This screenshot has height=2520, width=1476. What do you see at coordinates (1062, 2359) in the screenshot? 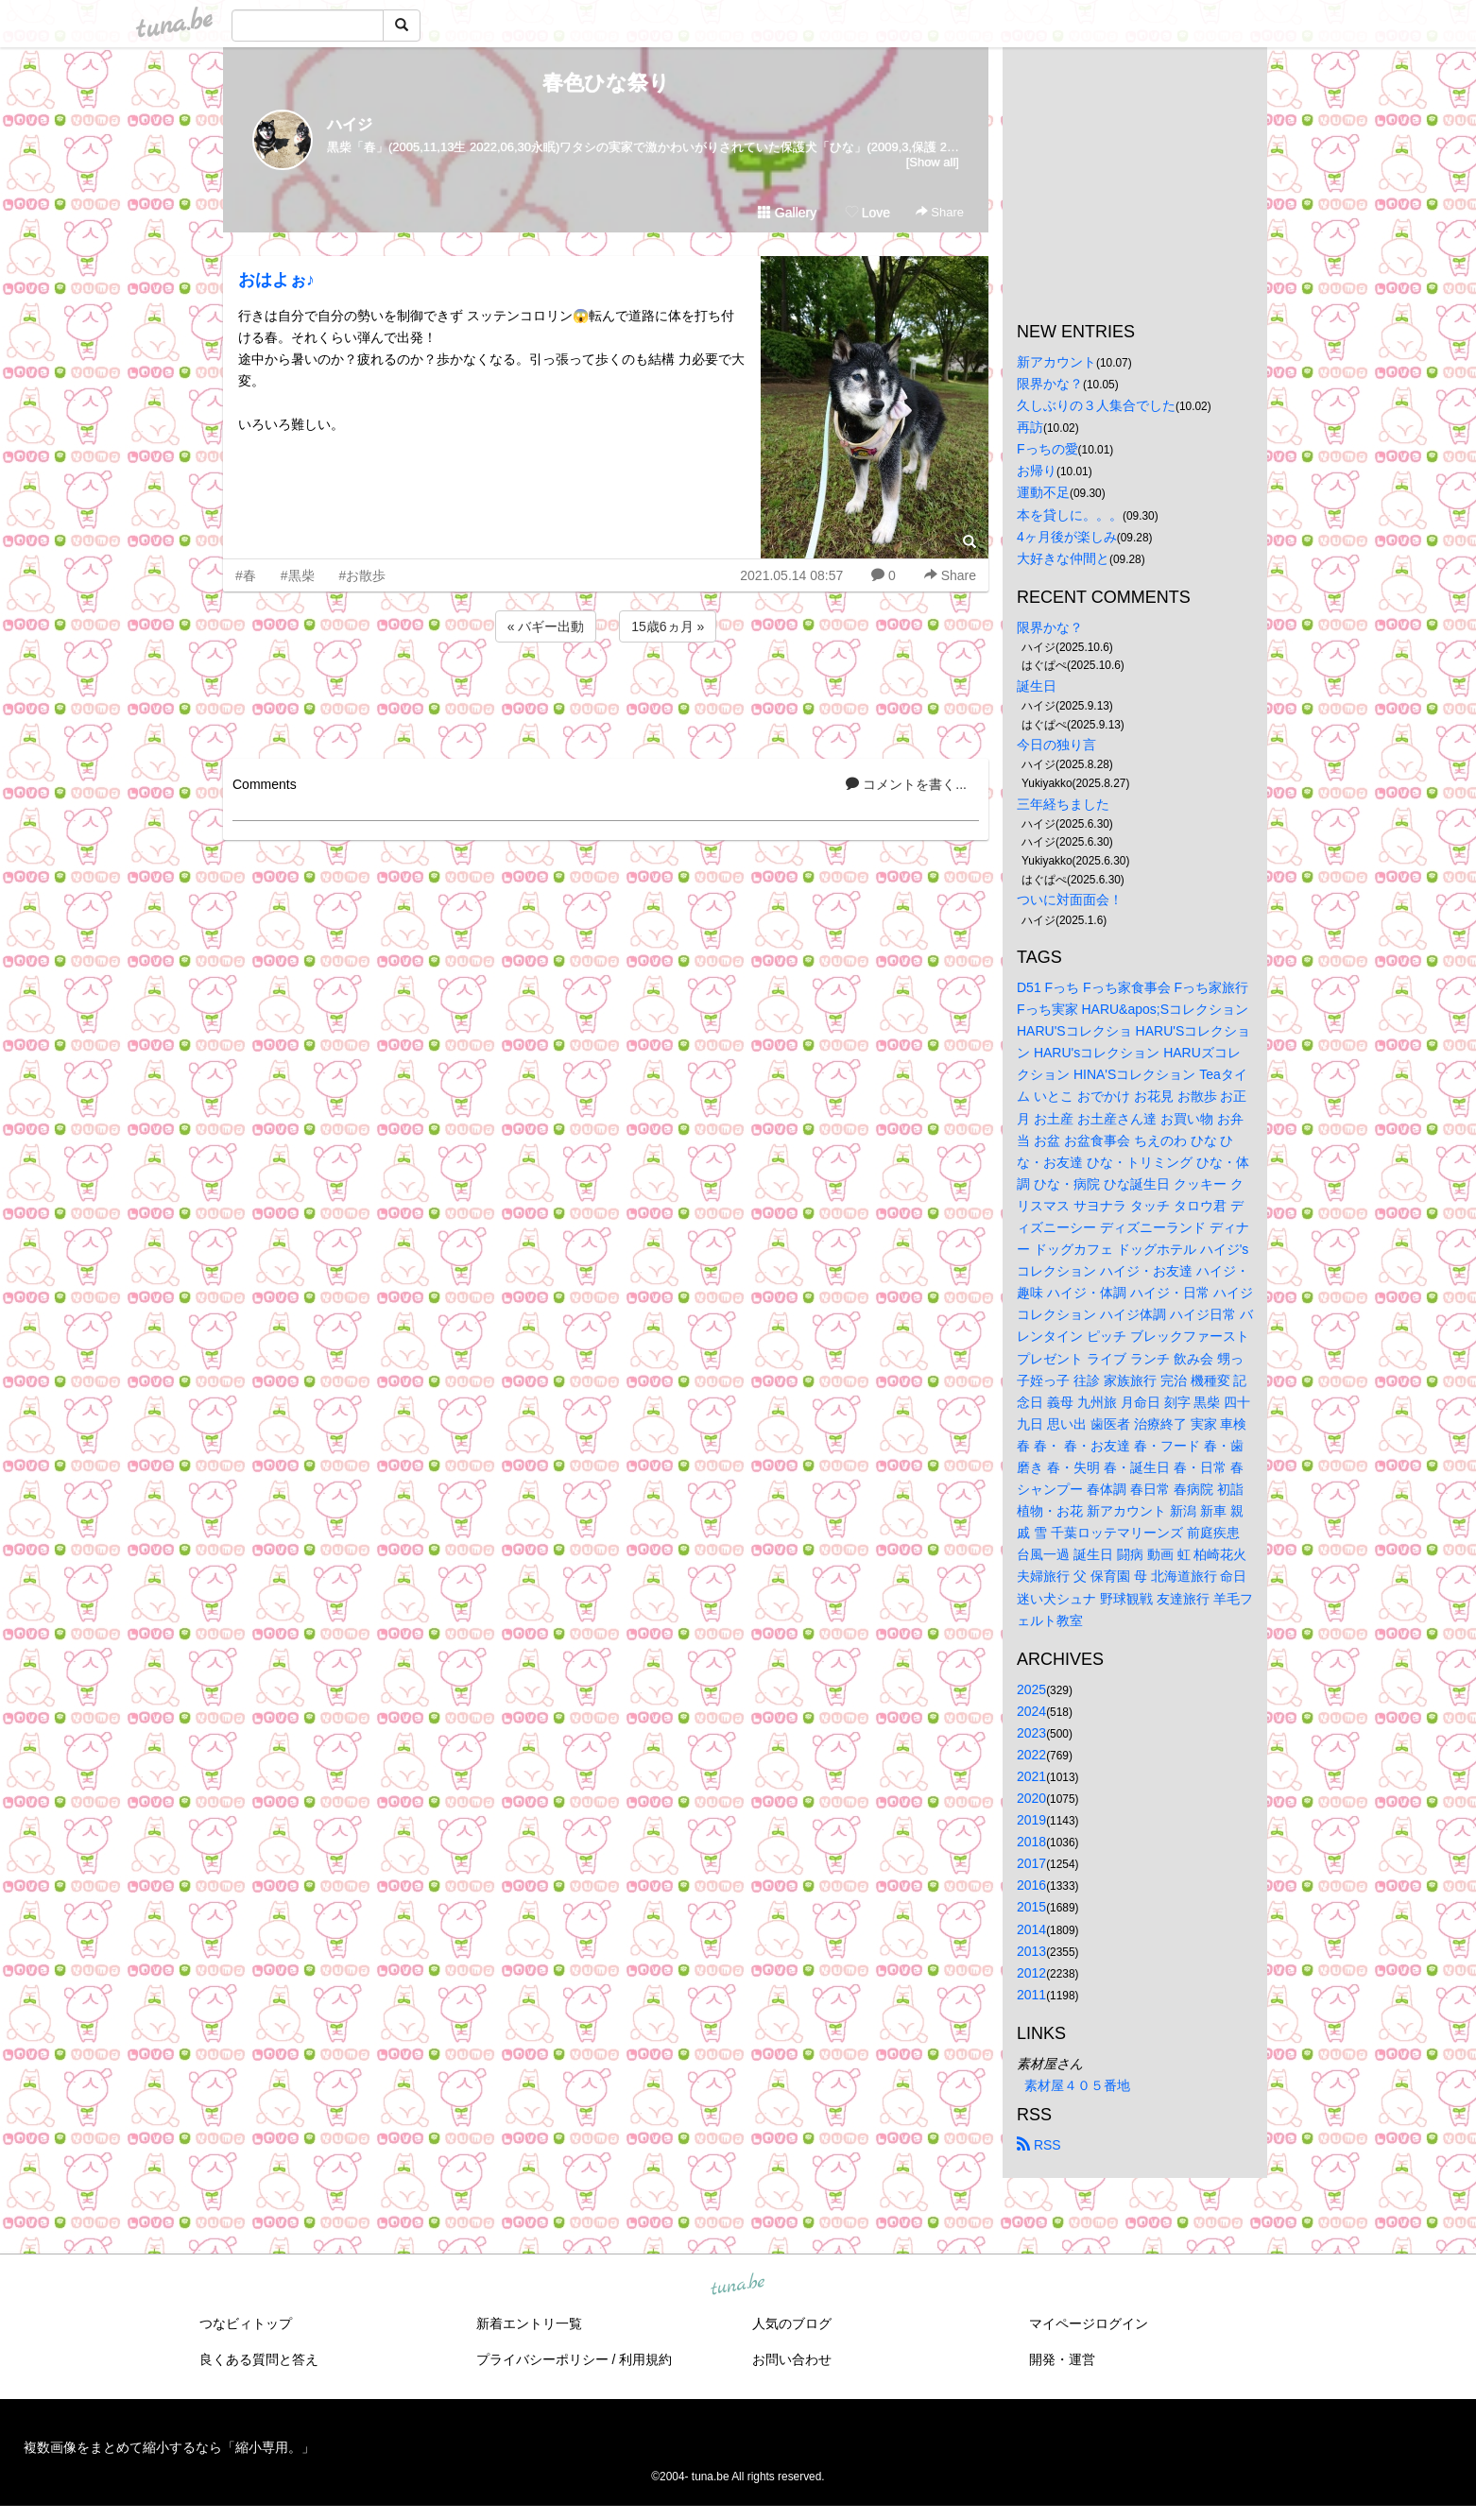
I see `開発・運営` at bounding box center [1062, 2359].